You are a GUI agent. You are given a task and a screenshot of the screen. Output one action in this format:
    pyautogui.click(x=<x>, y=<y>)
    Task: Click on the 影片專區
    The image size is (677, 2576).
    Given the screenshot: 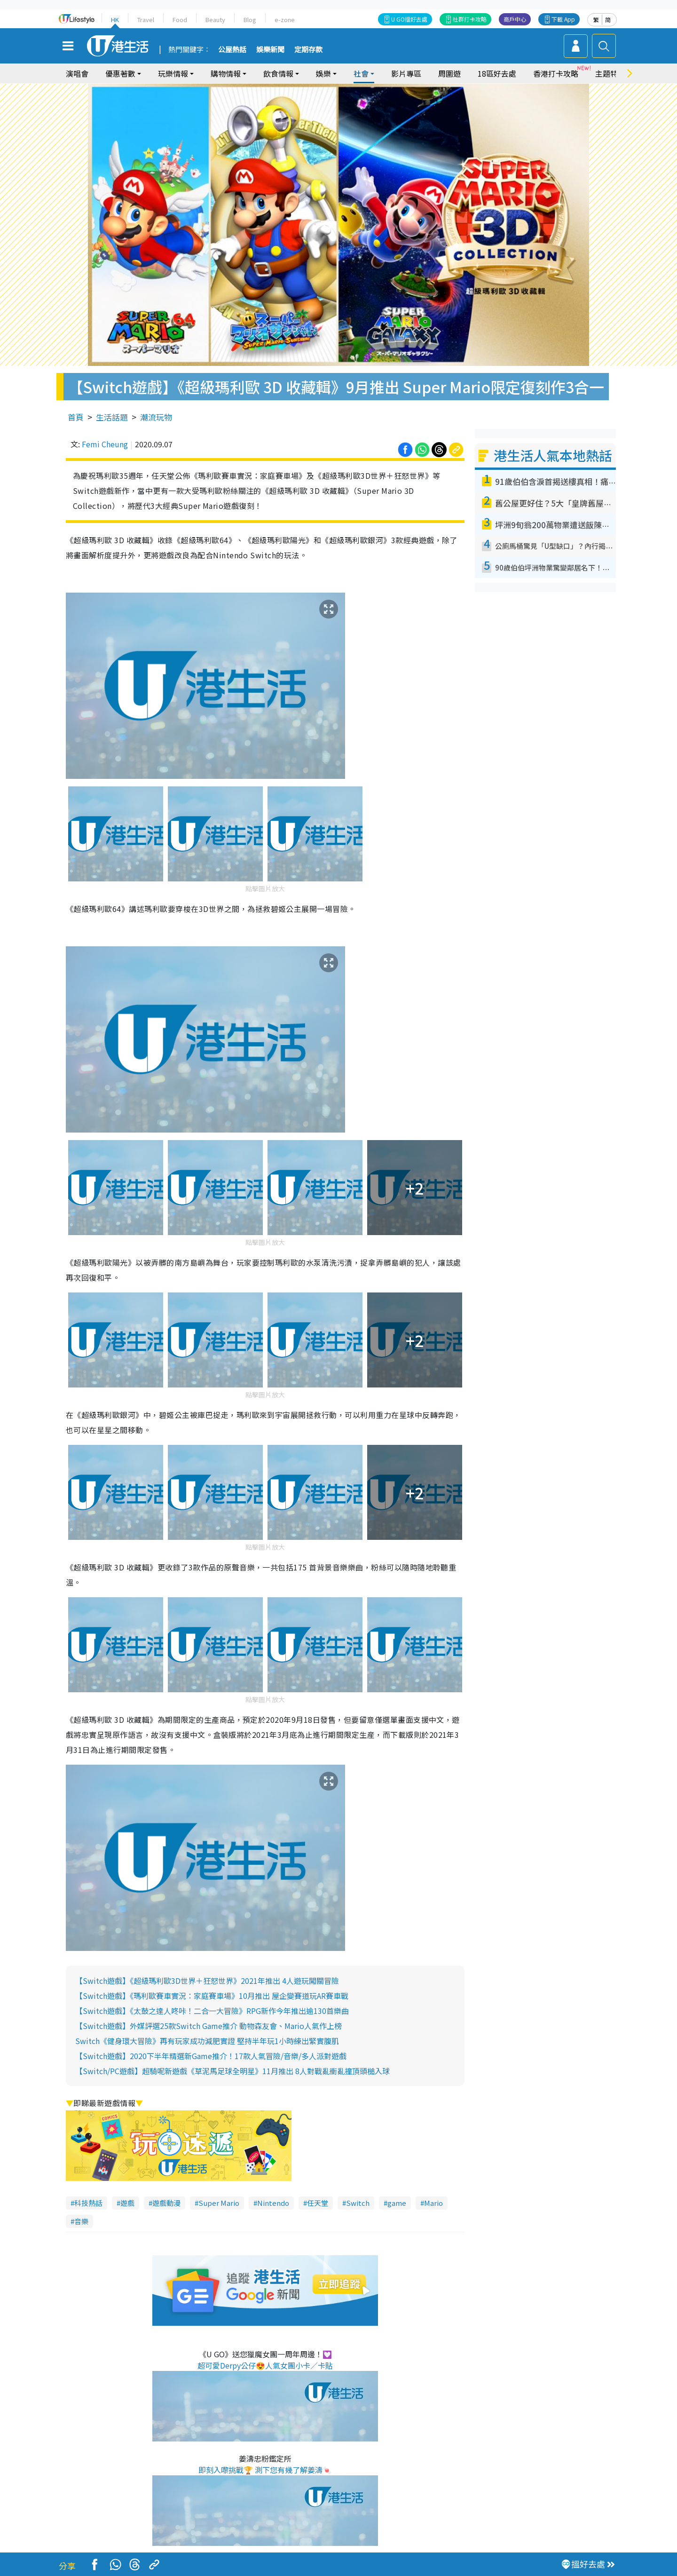 What is the action you would take?
    pyautogui.click(x=406, y=73)
    